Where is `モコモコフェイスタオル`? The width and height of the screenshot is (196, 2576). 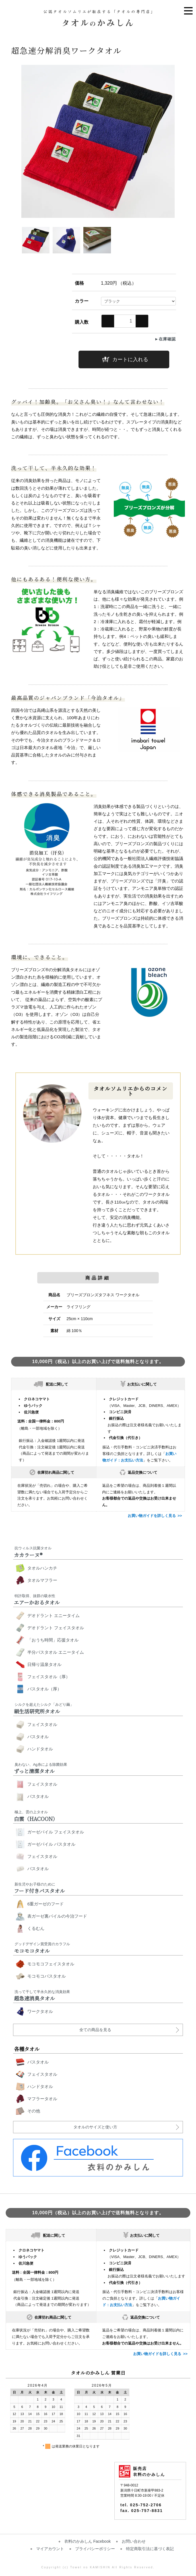
モコモコフェイスタオル is located at coordinates (50, 1963).